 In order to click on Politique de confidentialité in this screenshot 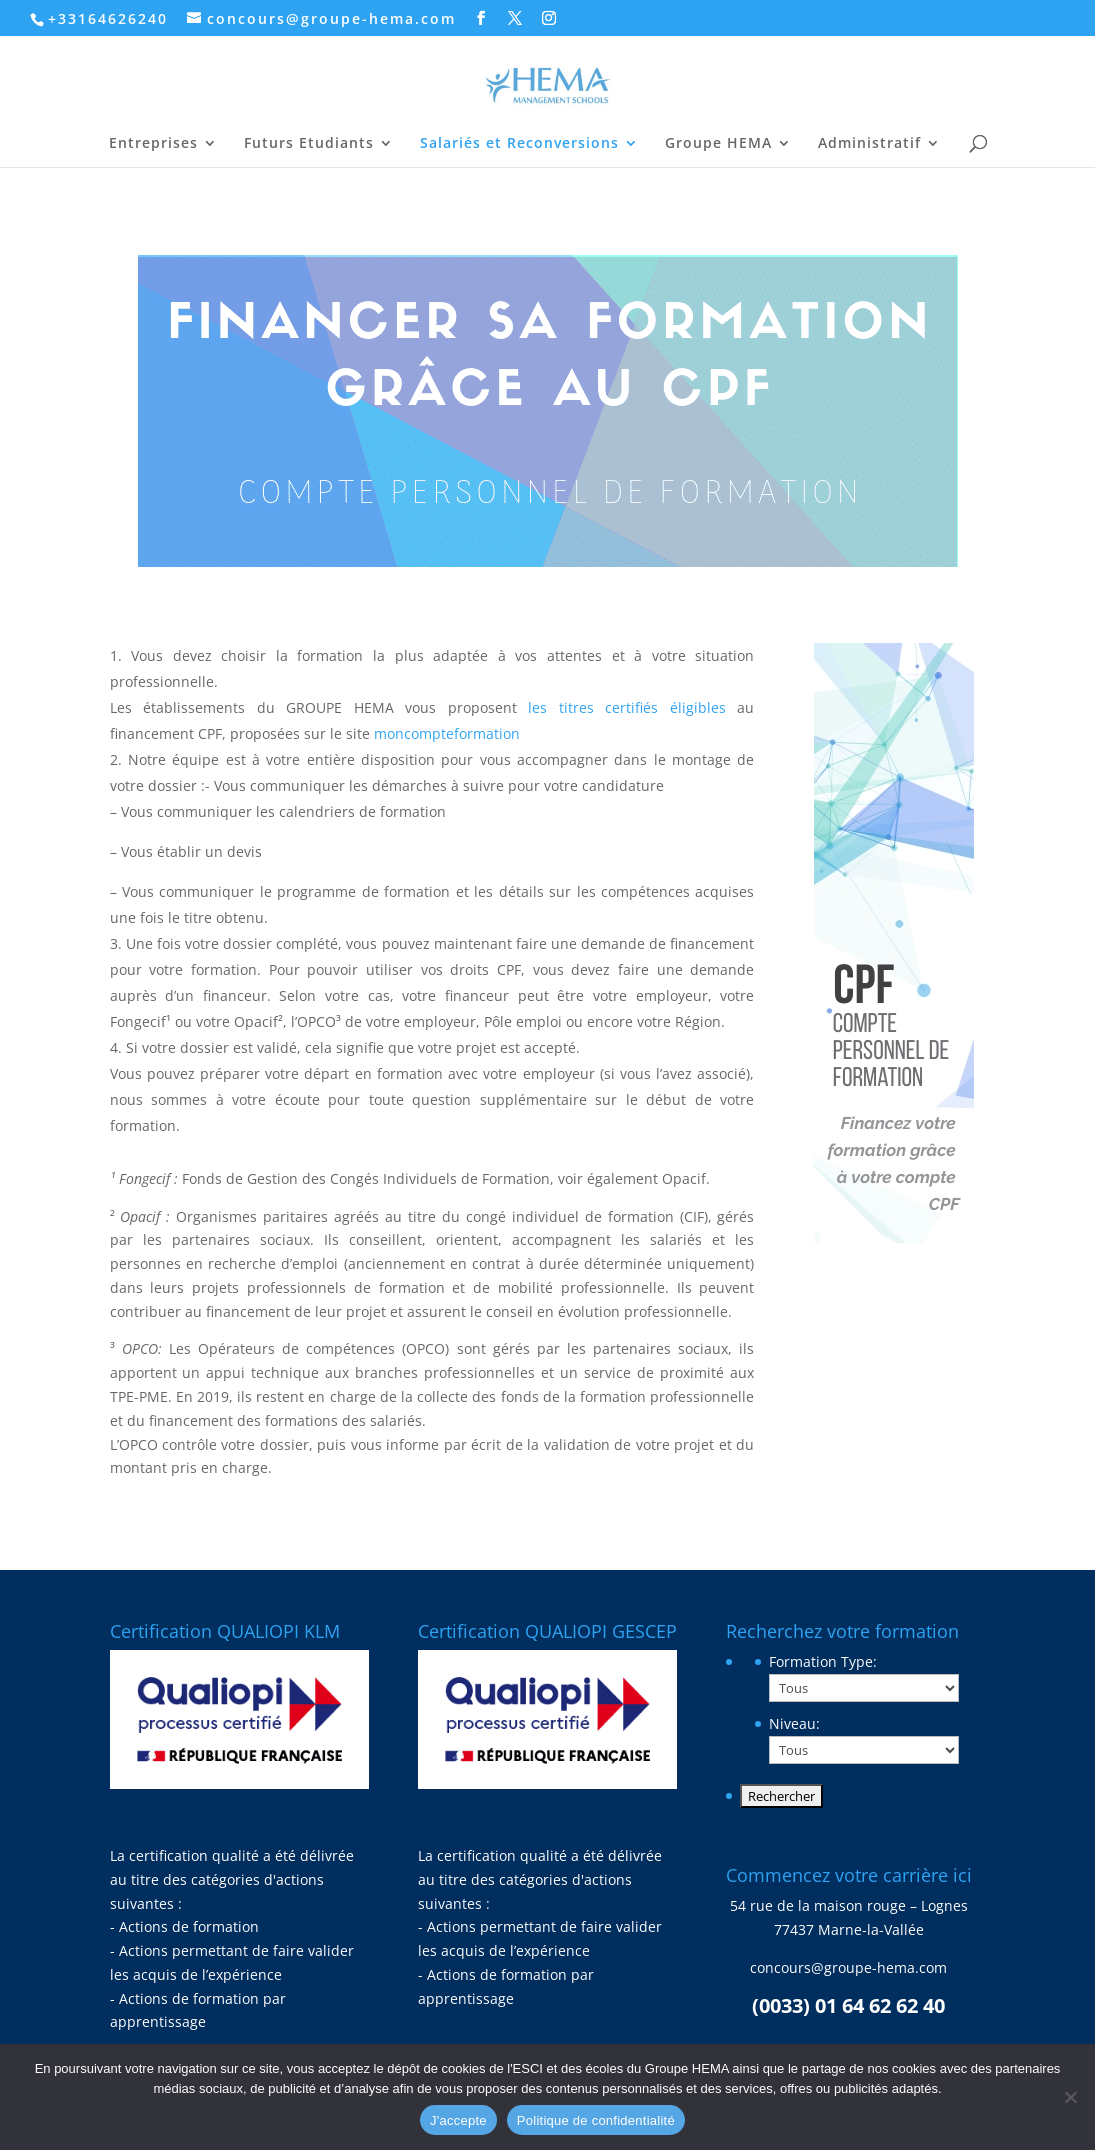, I will do `click(596, 2120)`.